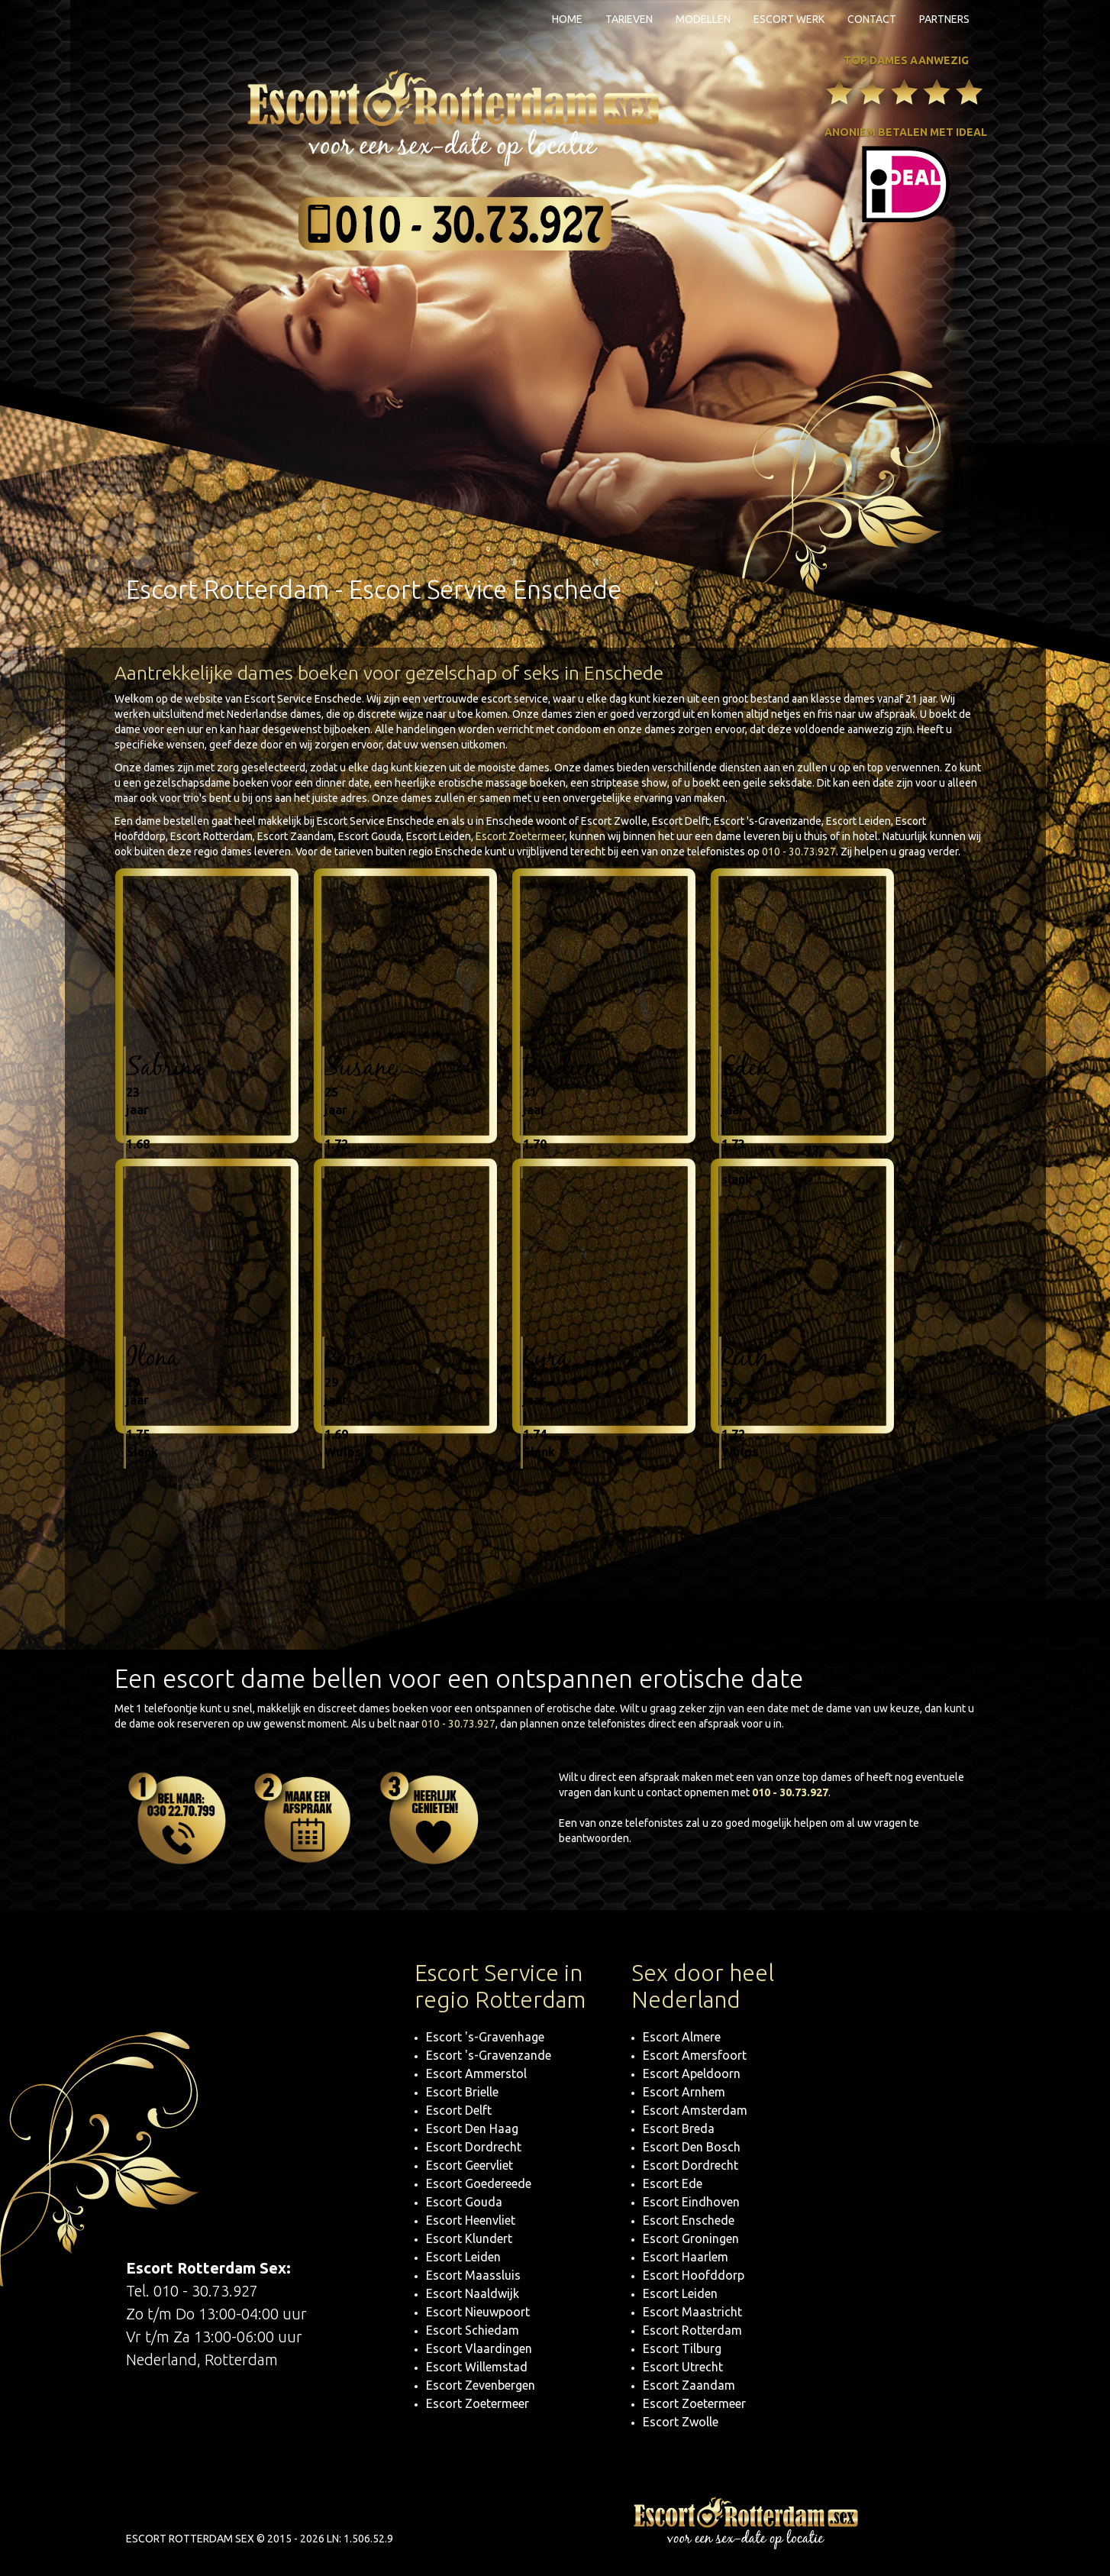 The height and width of the screenshot is (2576, 1110). What do you see at coordinates (692, 2330) in the screenshot?
I see `Escort Rotterdam` at bounding box center [692, 2330].